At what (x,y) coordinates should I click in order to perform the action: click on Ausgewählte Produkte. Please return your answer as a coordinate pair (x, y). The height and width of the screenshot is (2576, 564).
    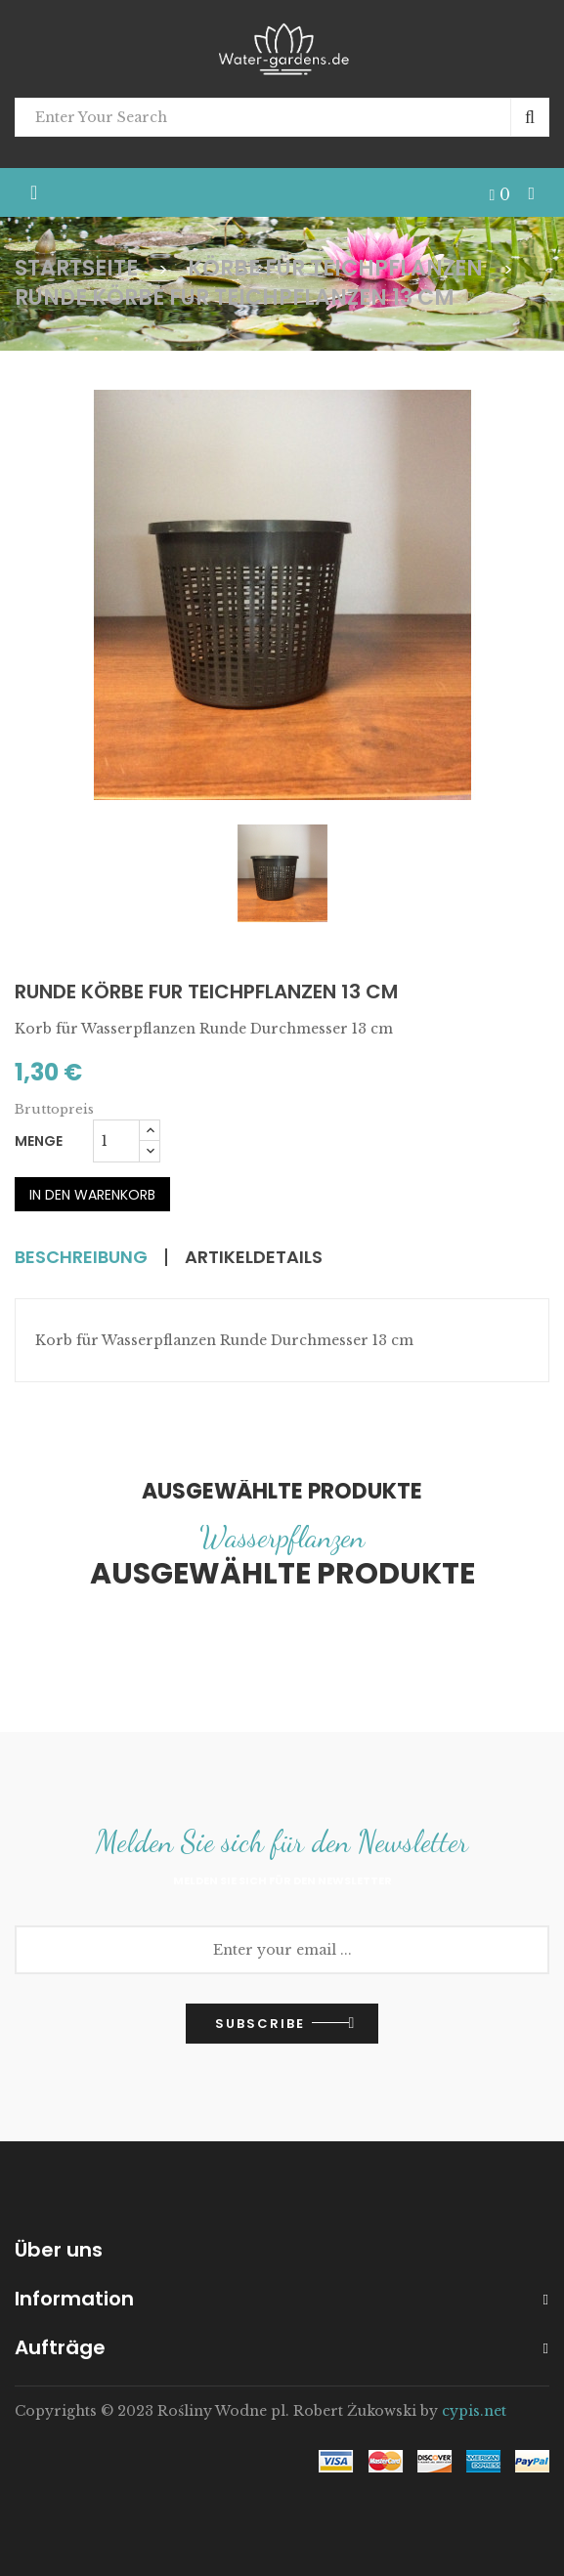
    Looking at the image, I should click on (282, 1490).